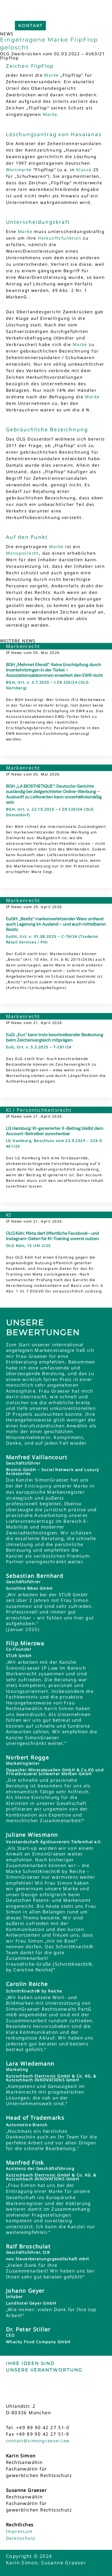  I want to click on Herkunftsfunktion, so click(59, 238).